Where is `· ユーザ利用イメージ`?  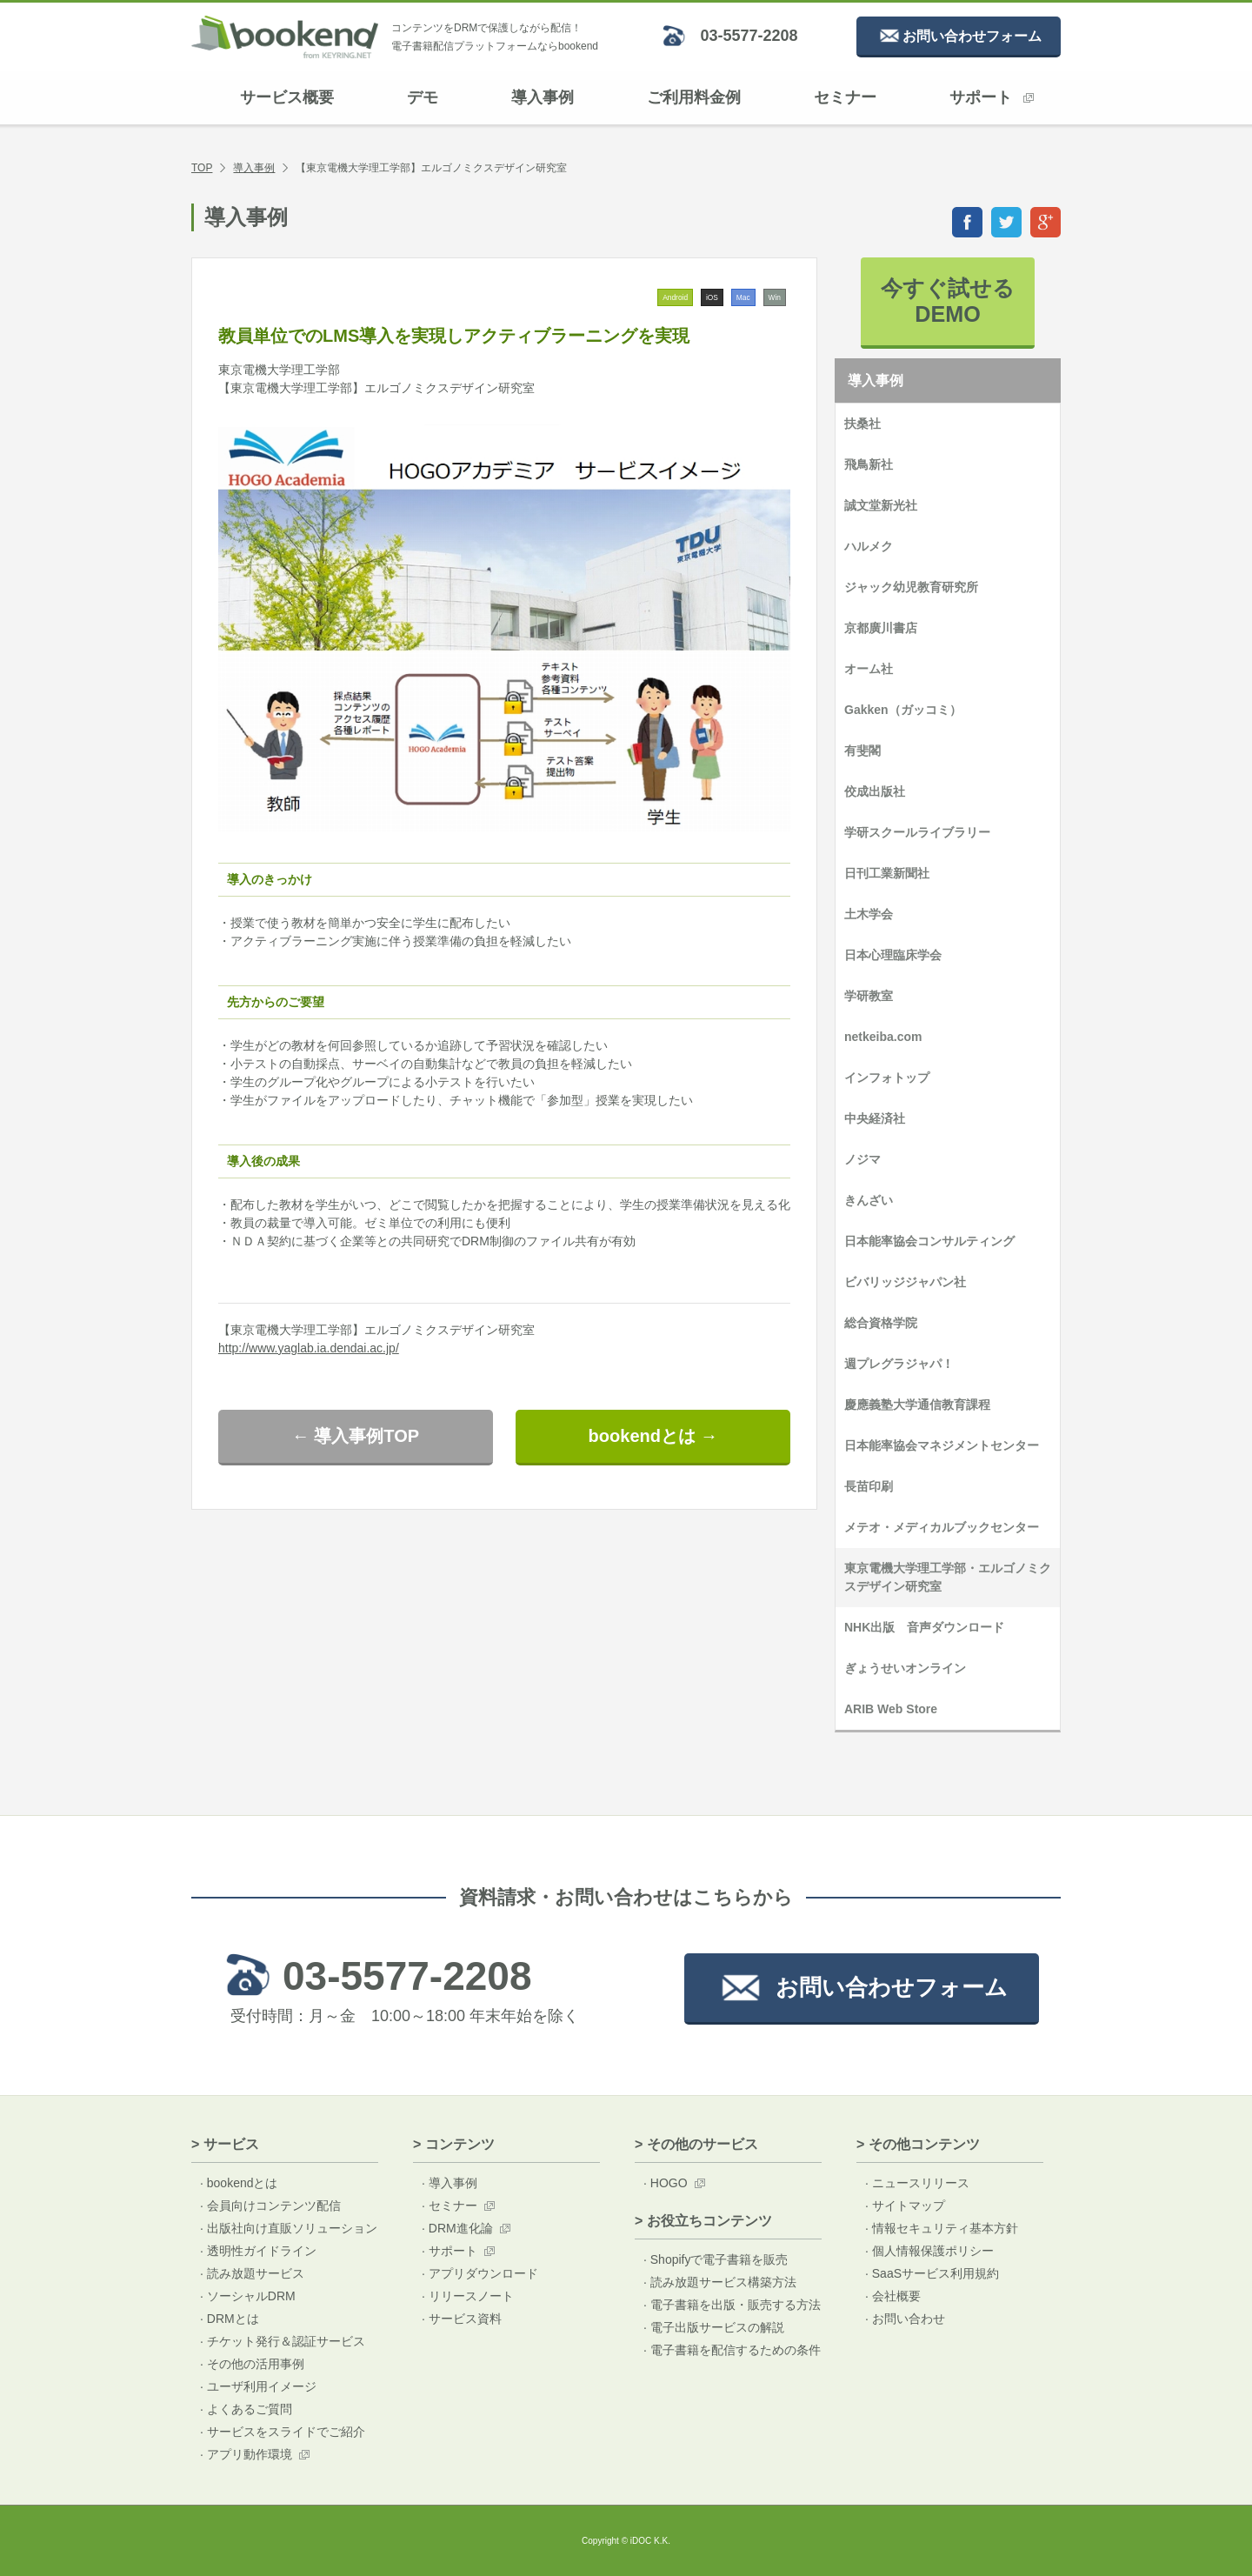 · ユーザ利用イメージ is located at coordinates (258, 2386).